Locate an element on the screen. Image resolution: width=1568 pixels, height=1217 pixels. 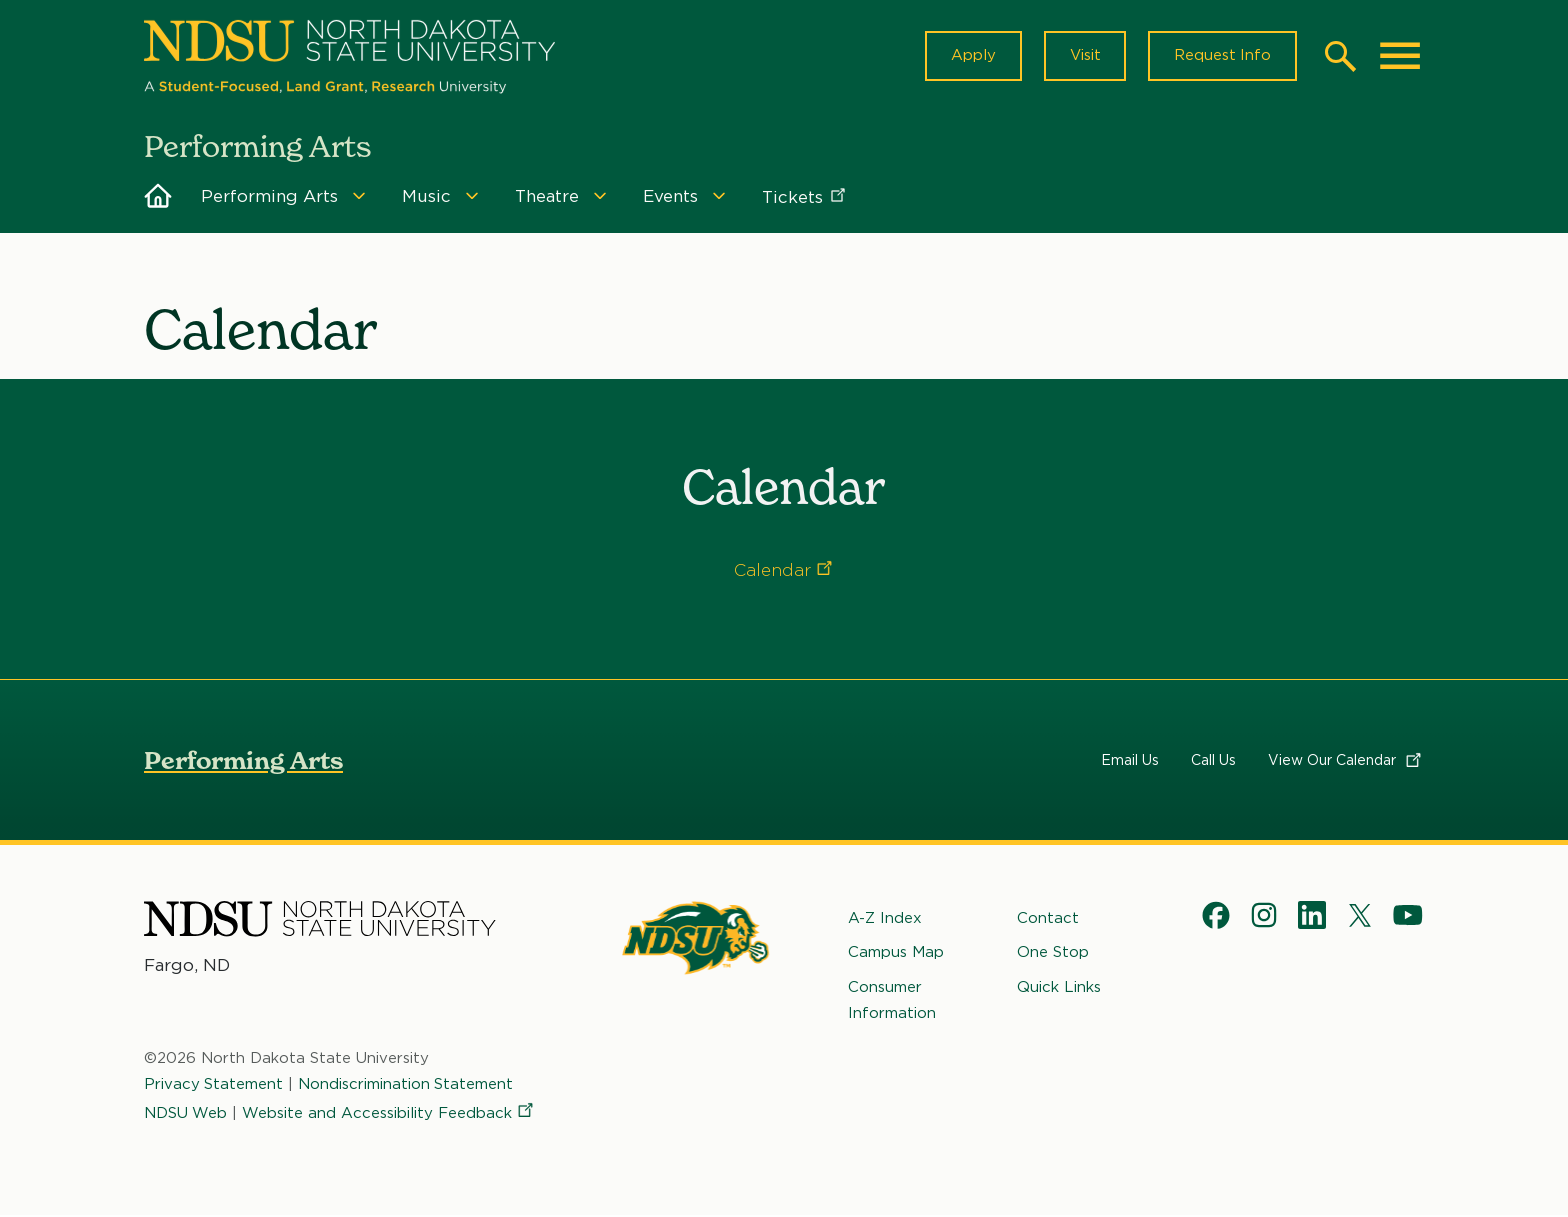
Theatre is located at coordinates (547, 197).